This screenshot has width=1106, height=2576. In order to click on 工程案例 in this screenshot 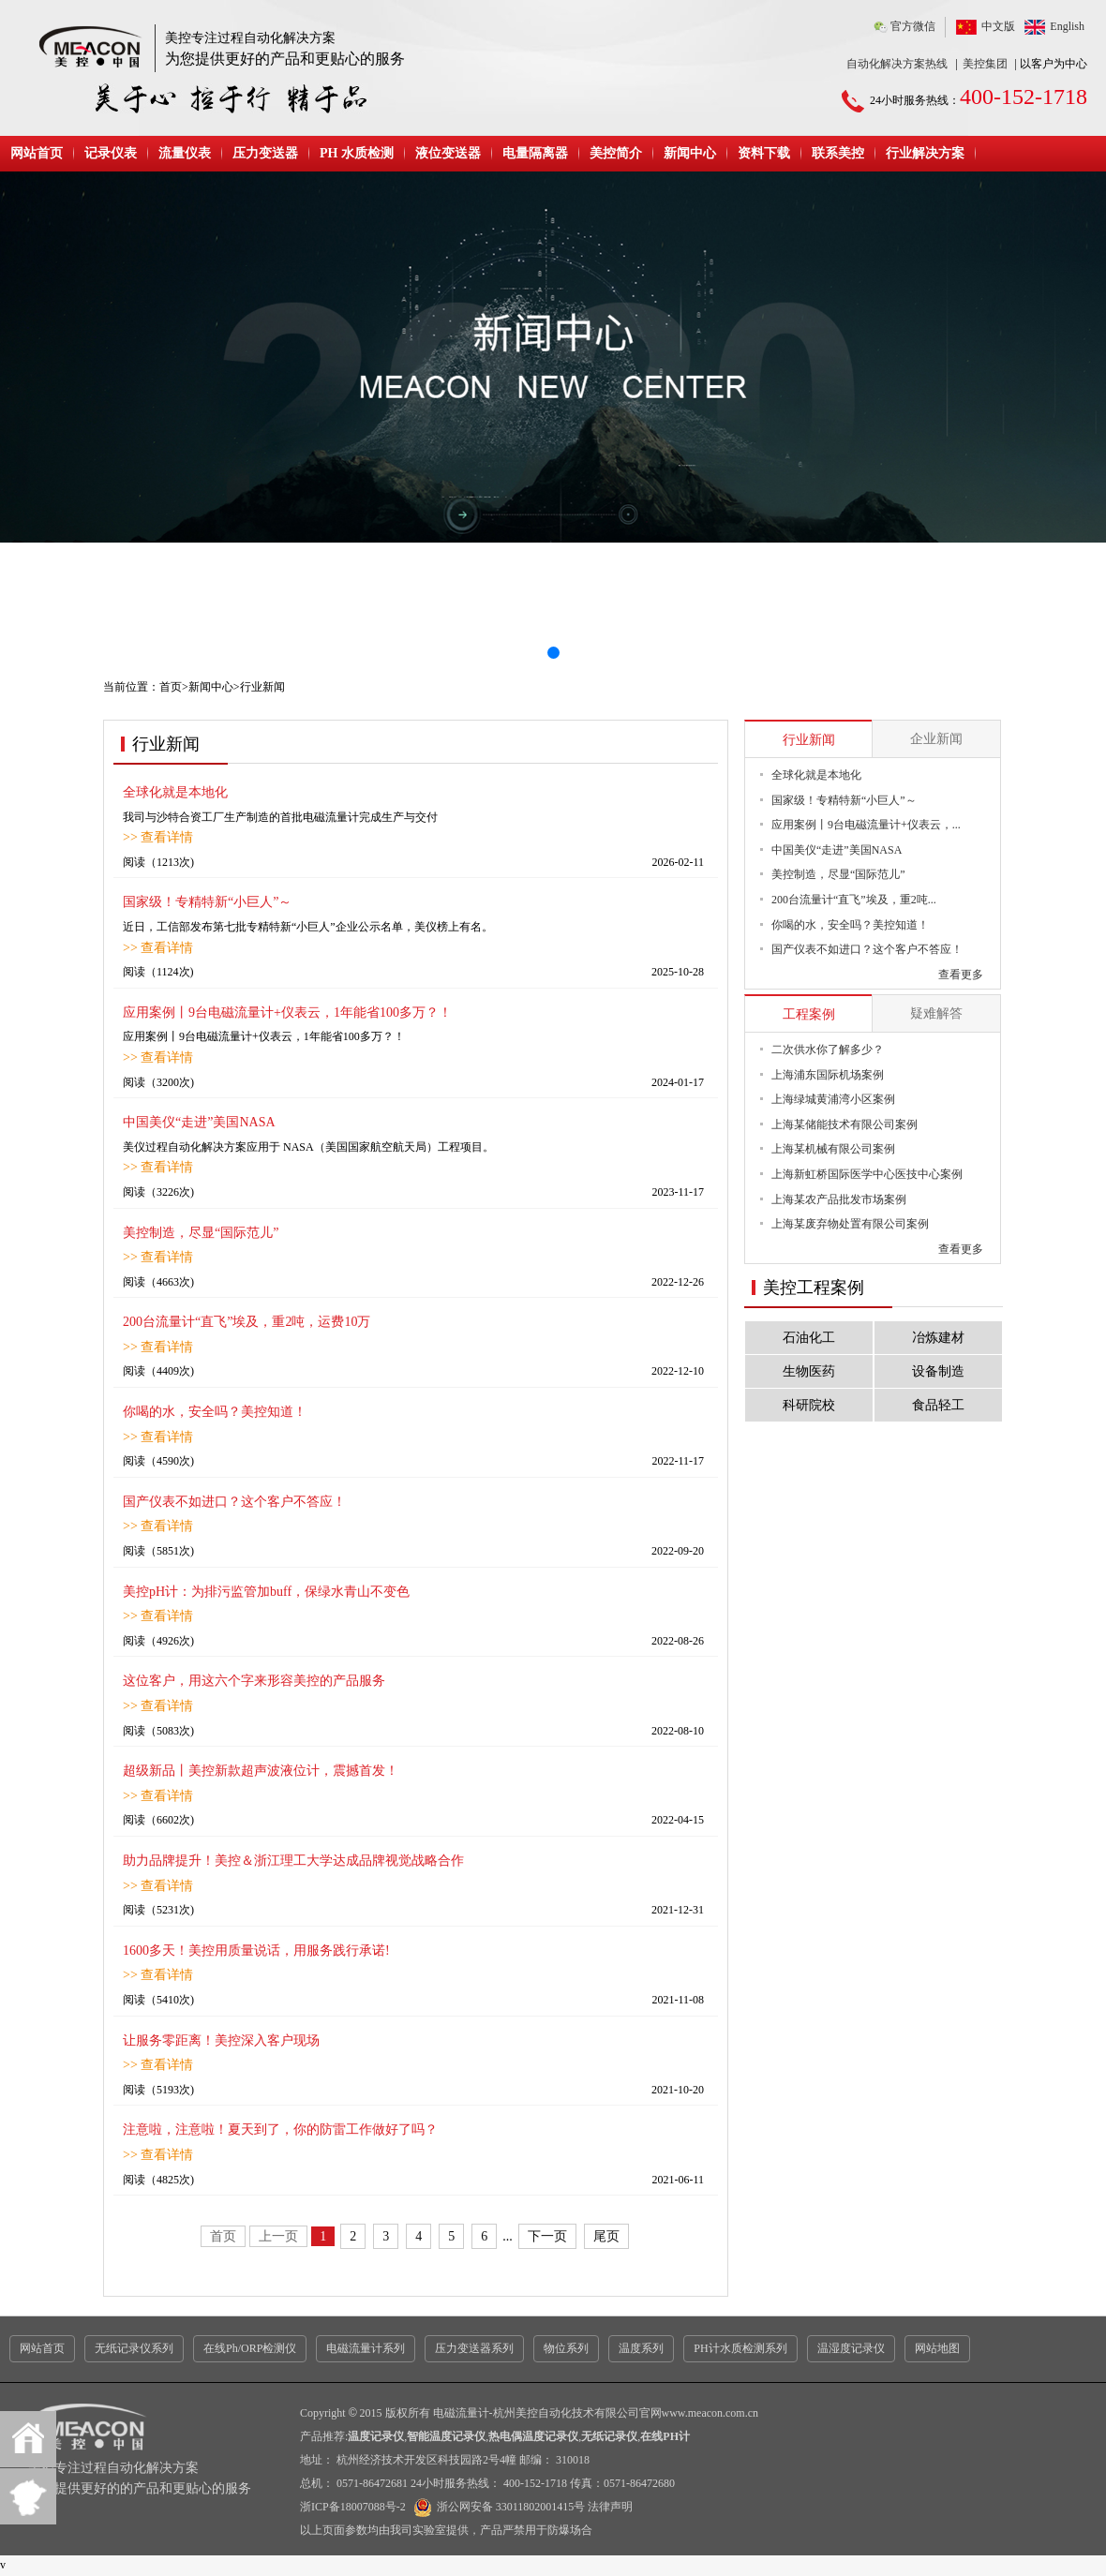, I will do `click(809, 1014)`.